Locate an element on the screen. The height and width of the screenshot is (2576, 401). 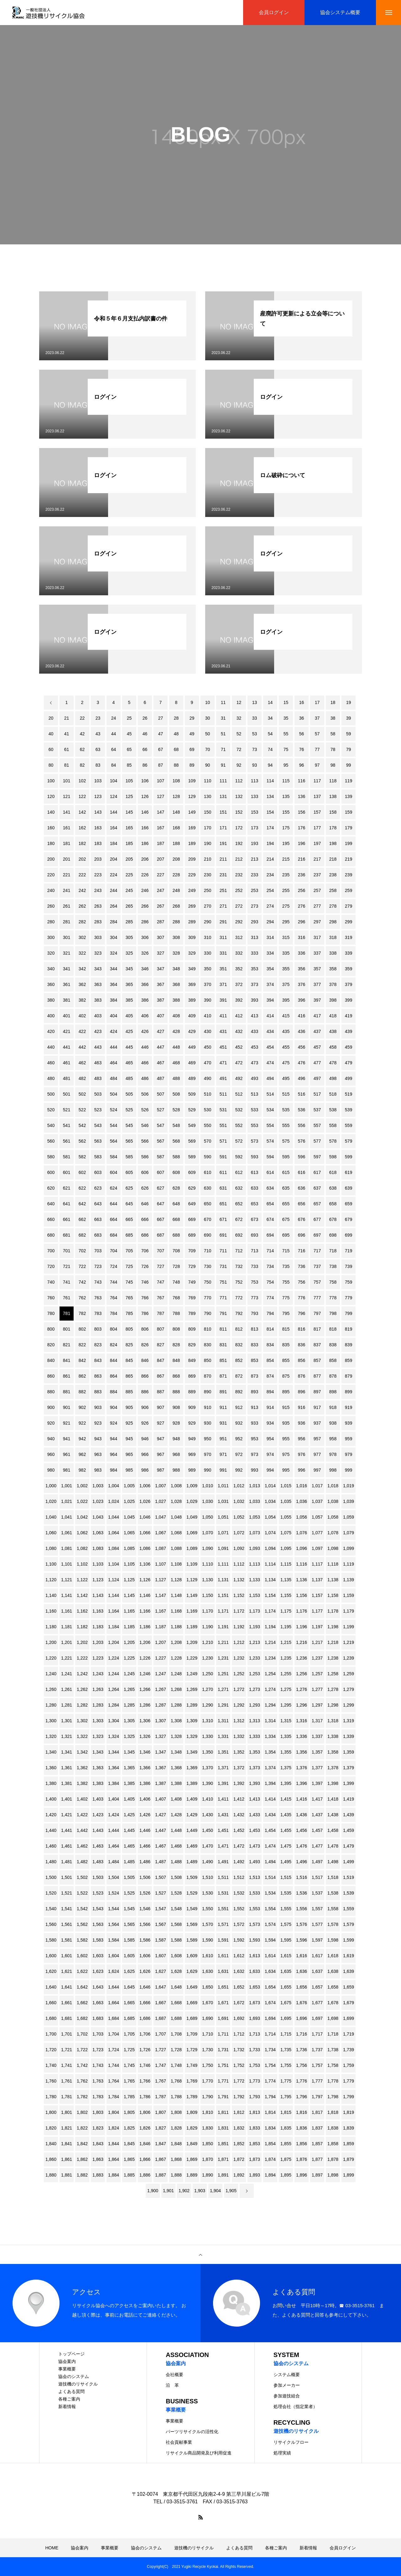
489 is located at coordinates (191, 1078).